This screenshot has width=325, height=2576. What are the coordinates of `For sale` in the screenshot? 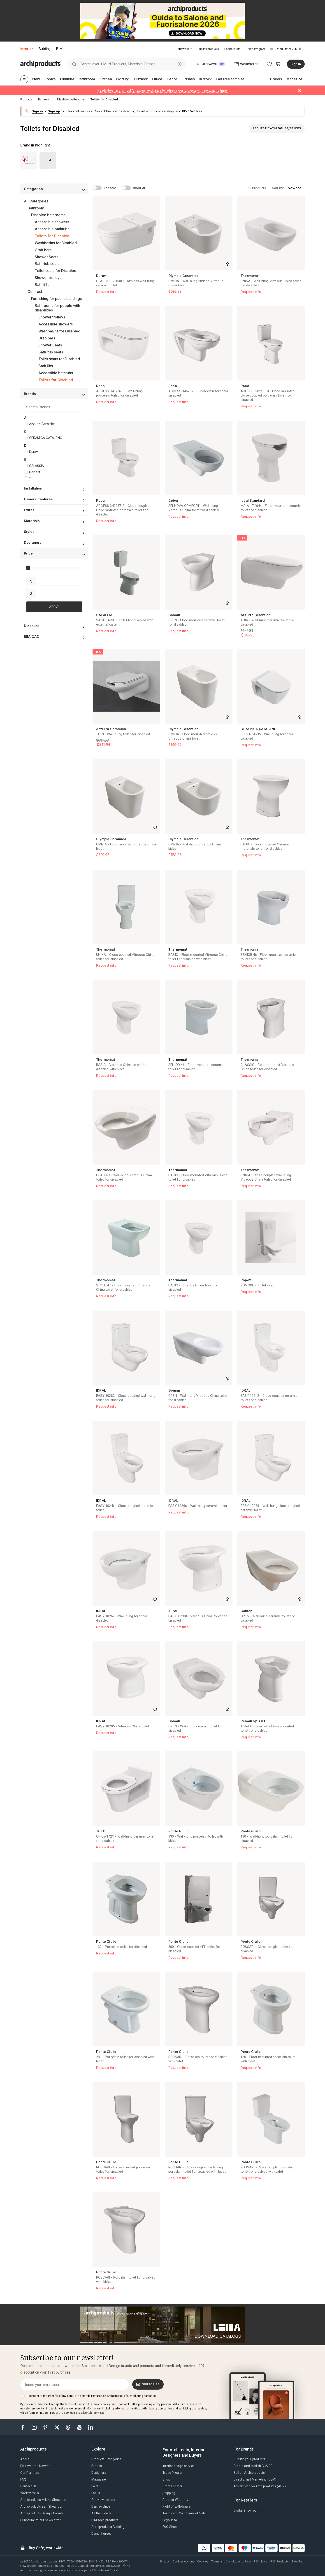 It's located at (110, 188).